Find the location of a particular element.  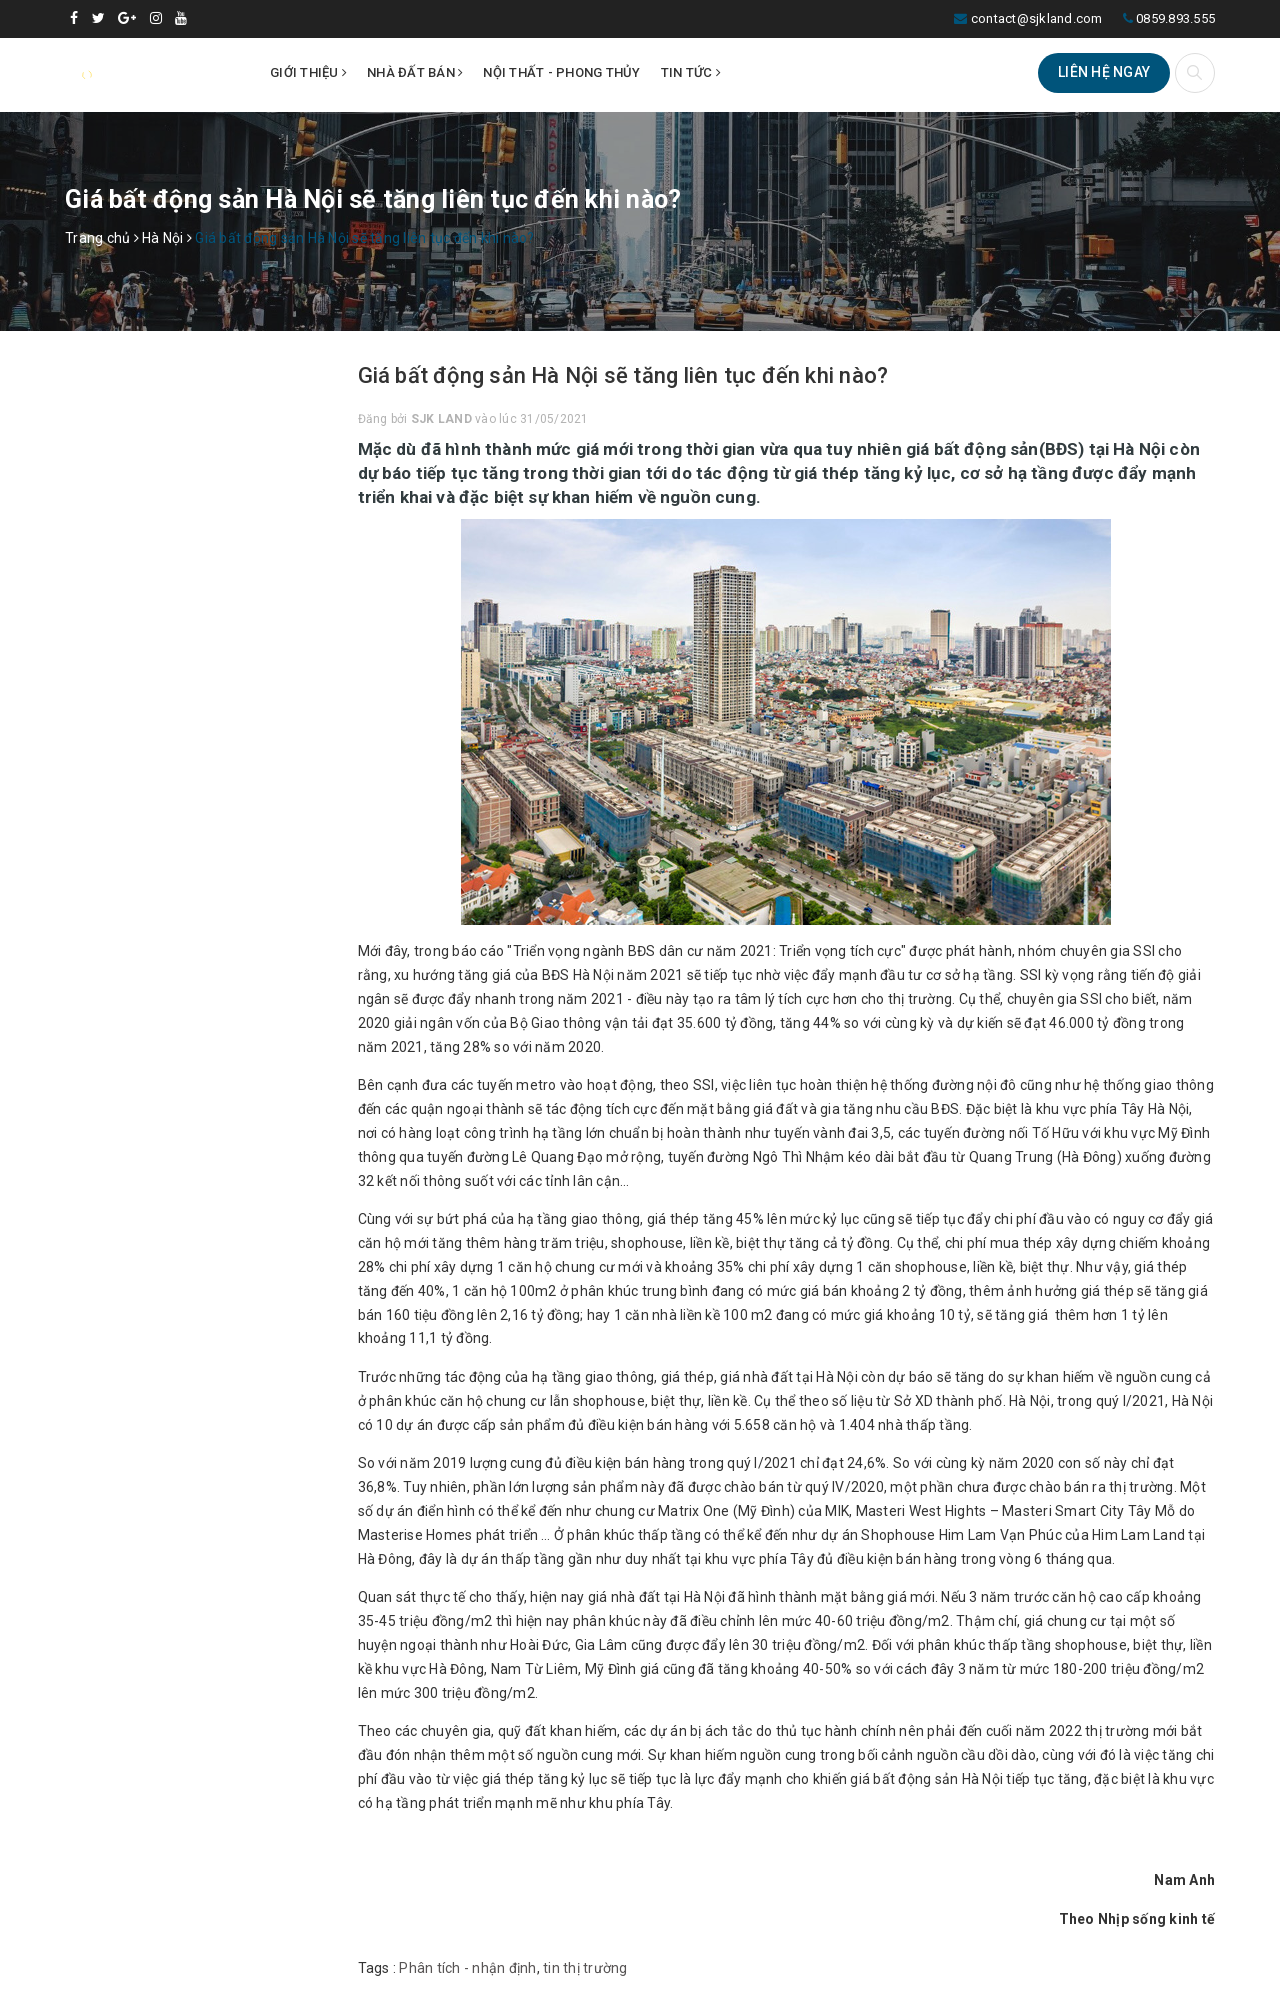

Tin tức is located at coordinates (691, 72).